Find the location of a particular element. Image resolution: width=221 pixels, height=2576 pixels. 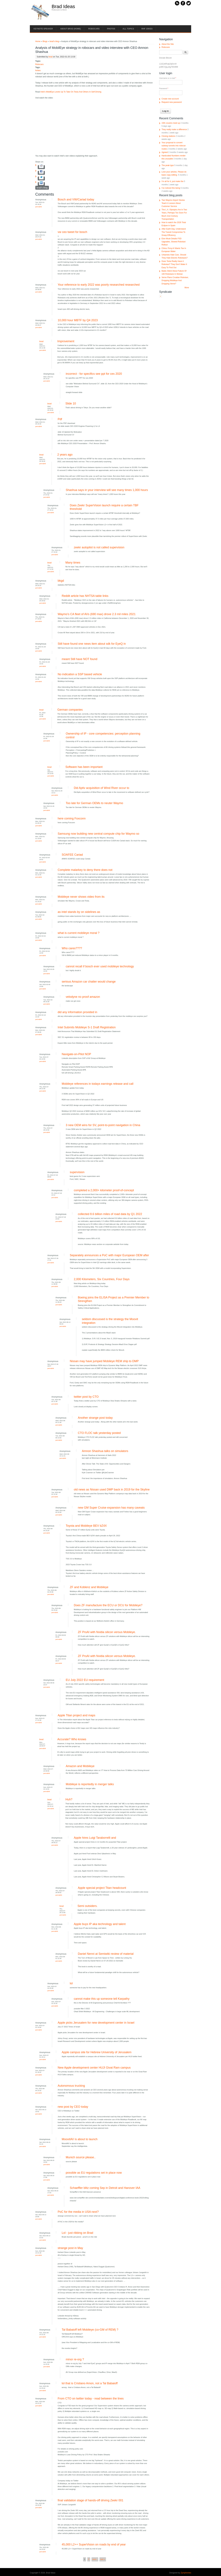

cannot recall if bosch ever used mobileye technology is located at coordinates (100, 966).